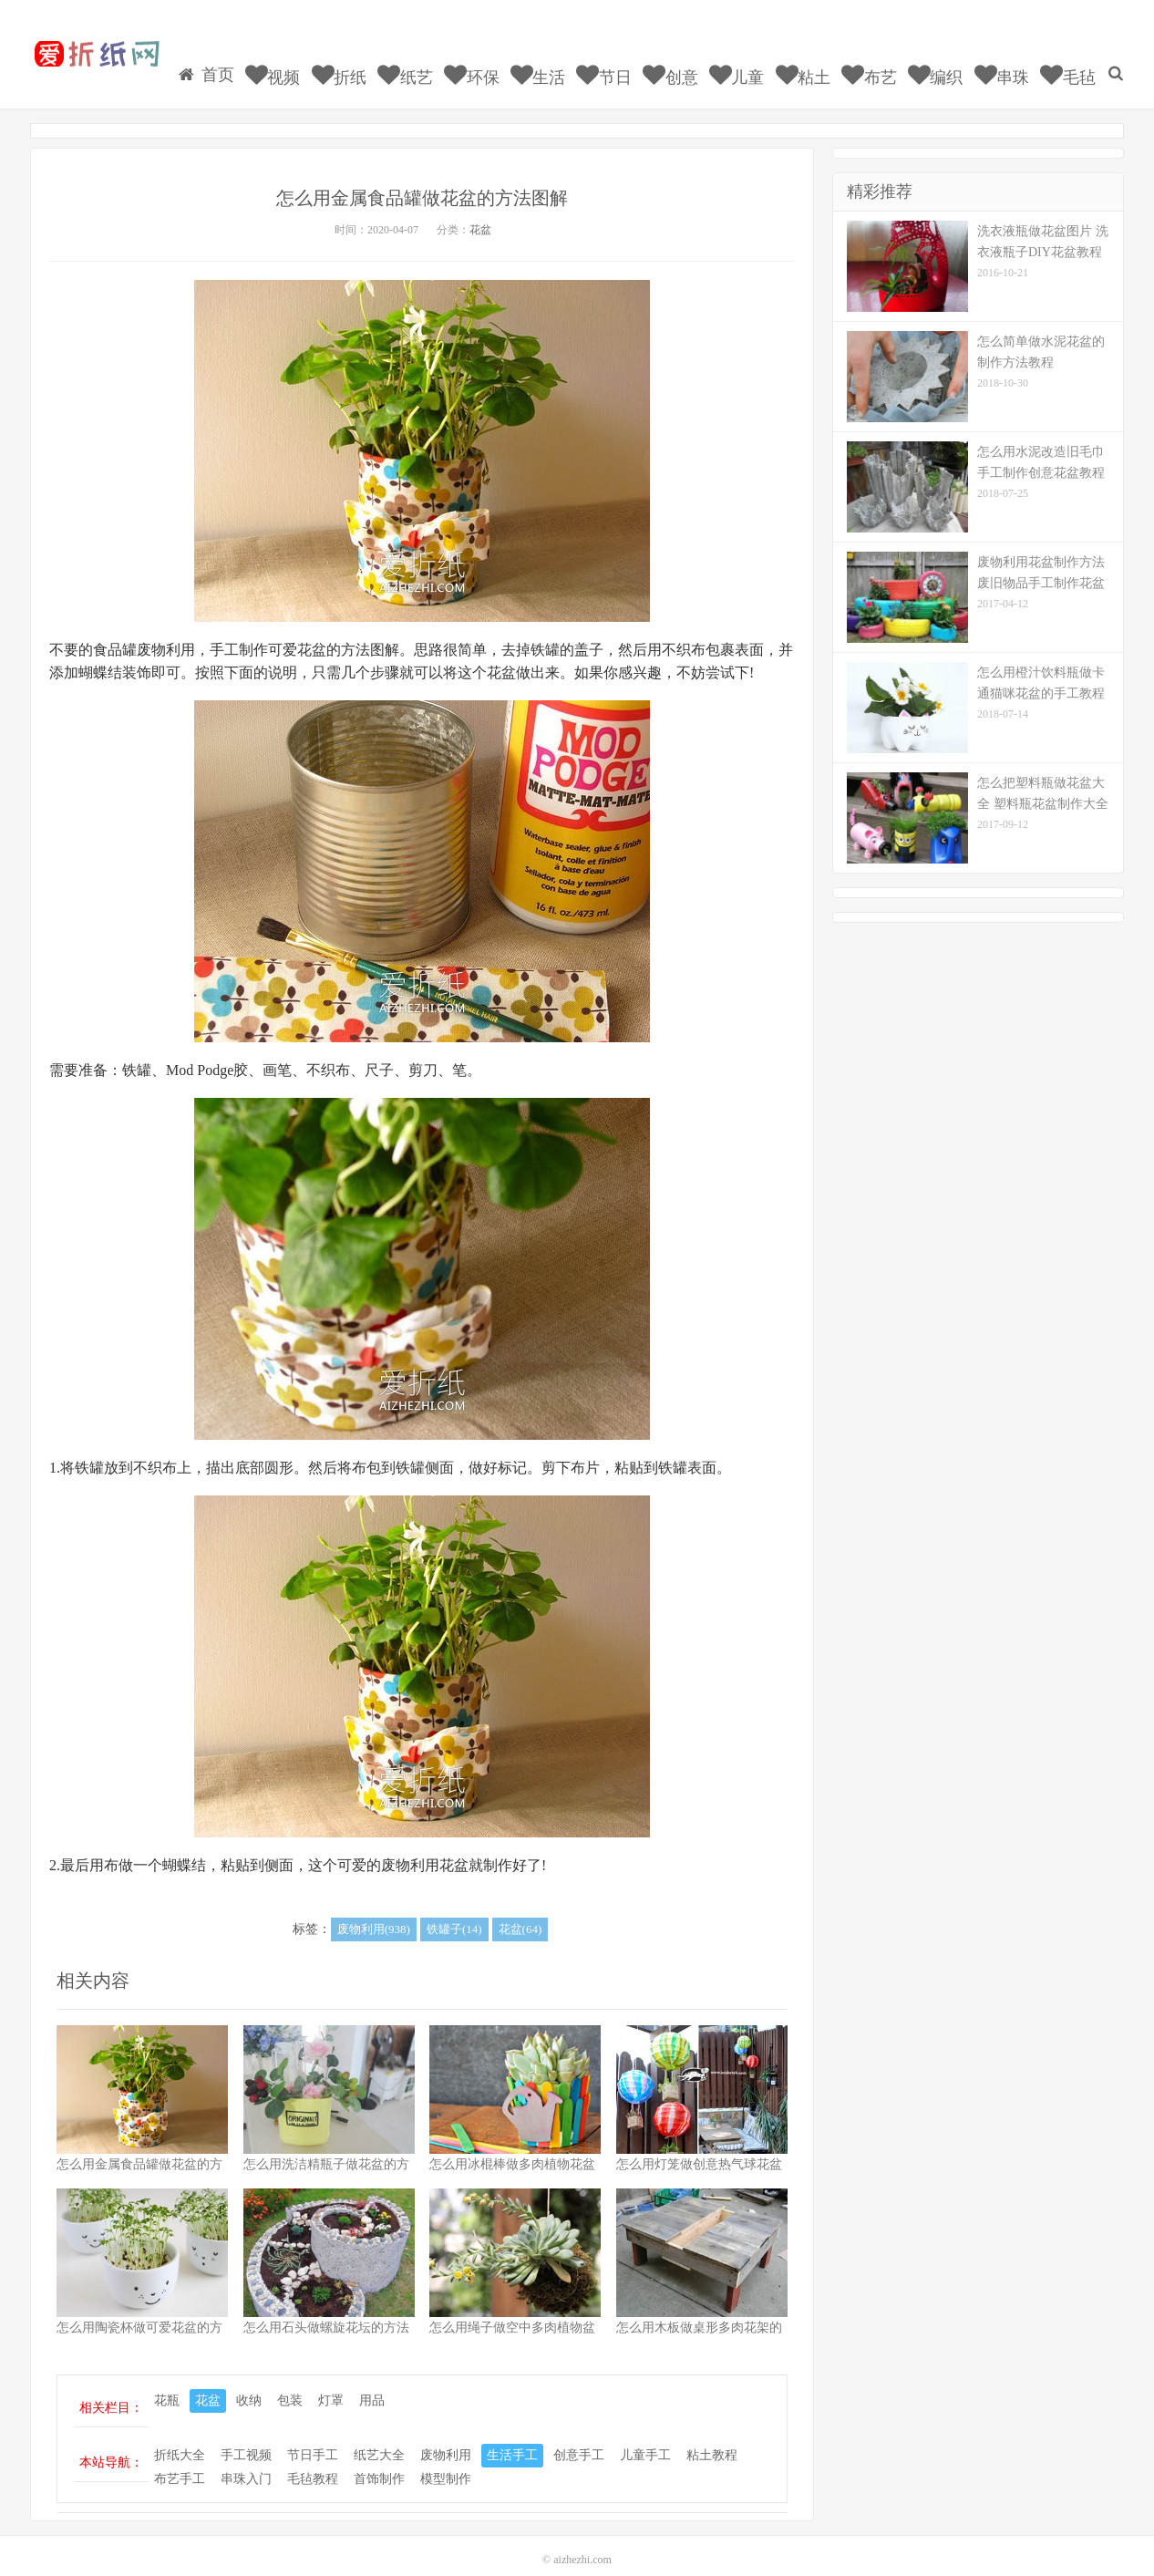 The image size is (1154, 2576). Describe the element at coordinates (249, 2384) in the screenshot. I see `收纳` at that location.